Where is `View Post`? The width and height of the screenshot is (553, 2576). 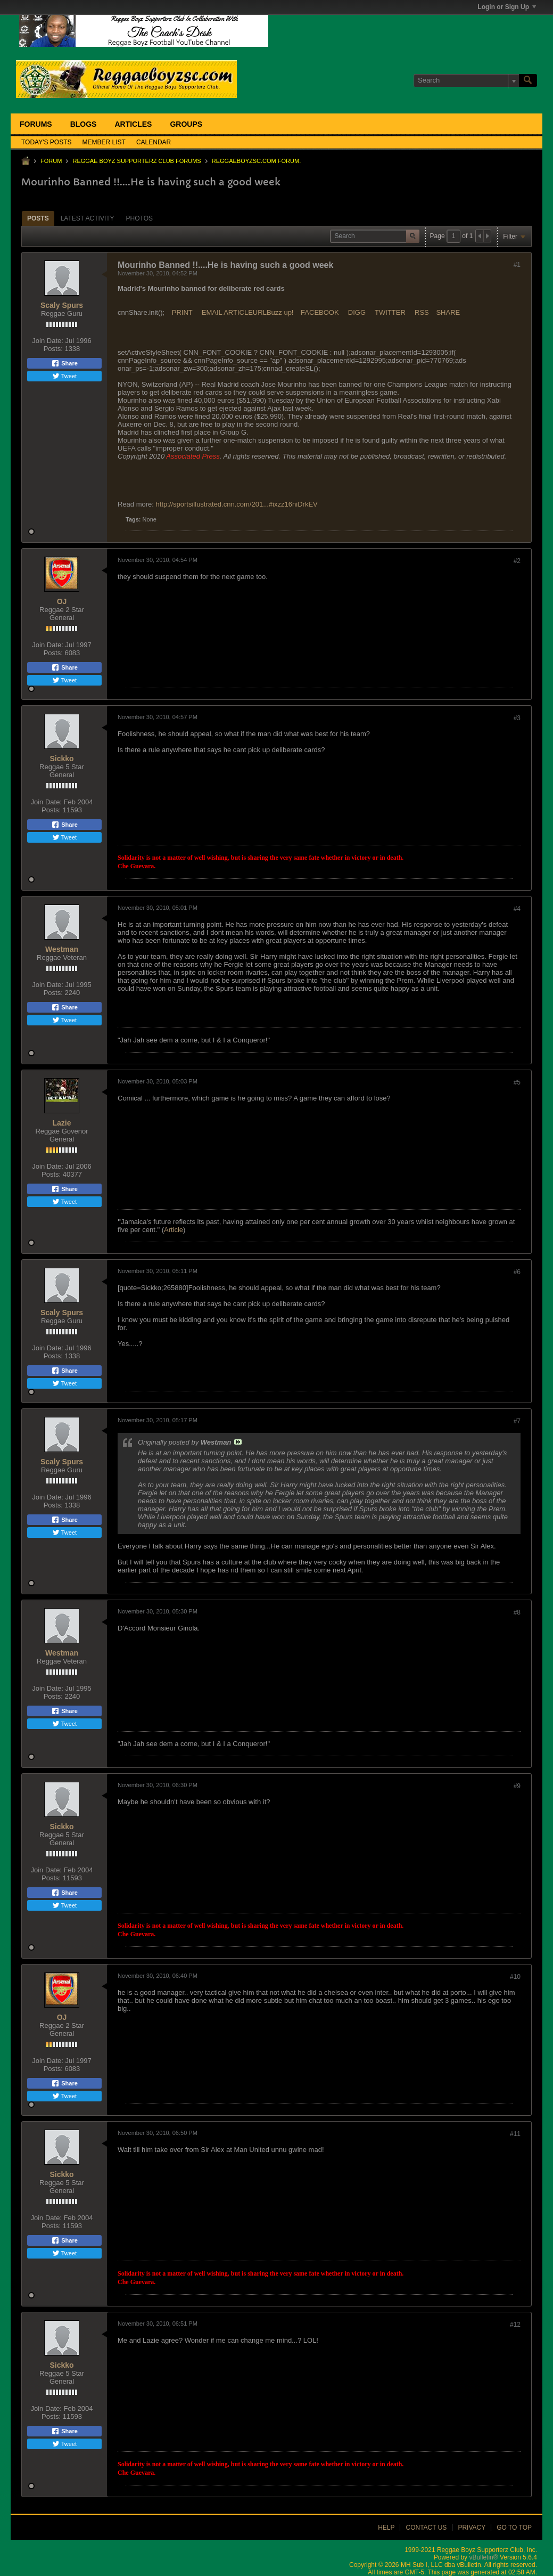 View Post is located at coordinates (238, 1442).